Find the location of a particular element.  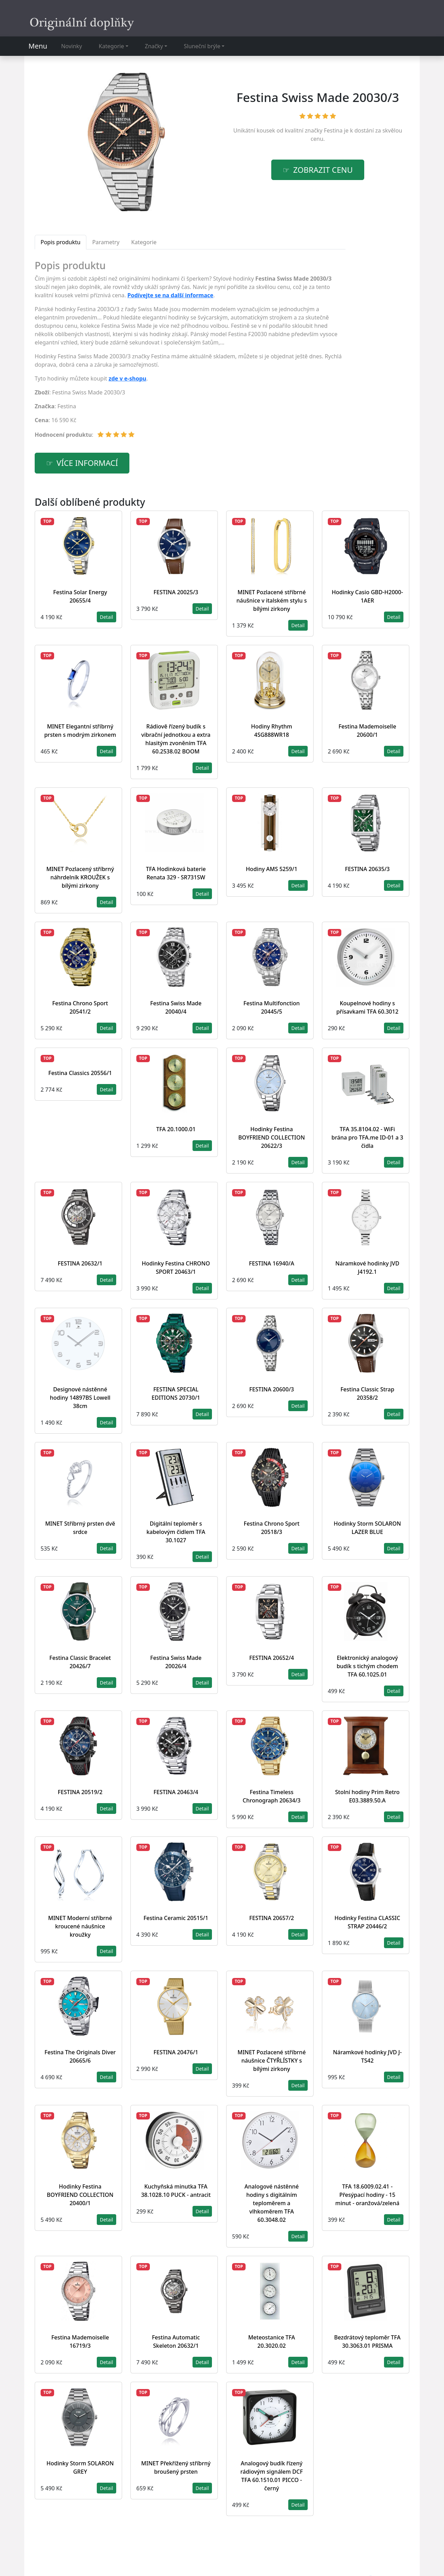

Sluneční brýle is located at coordinates (202, 46).